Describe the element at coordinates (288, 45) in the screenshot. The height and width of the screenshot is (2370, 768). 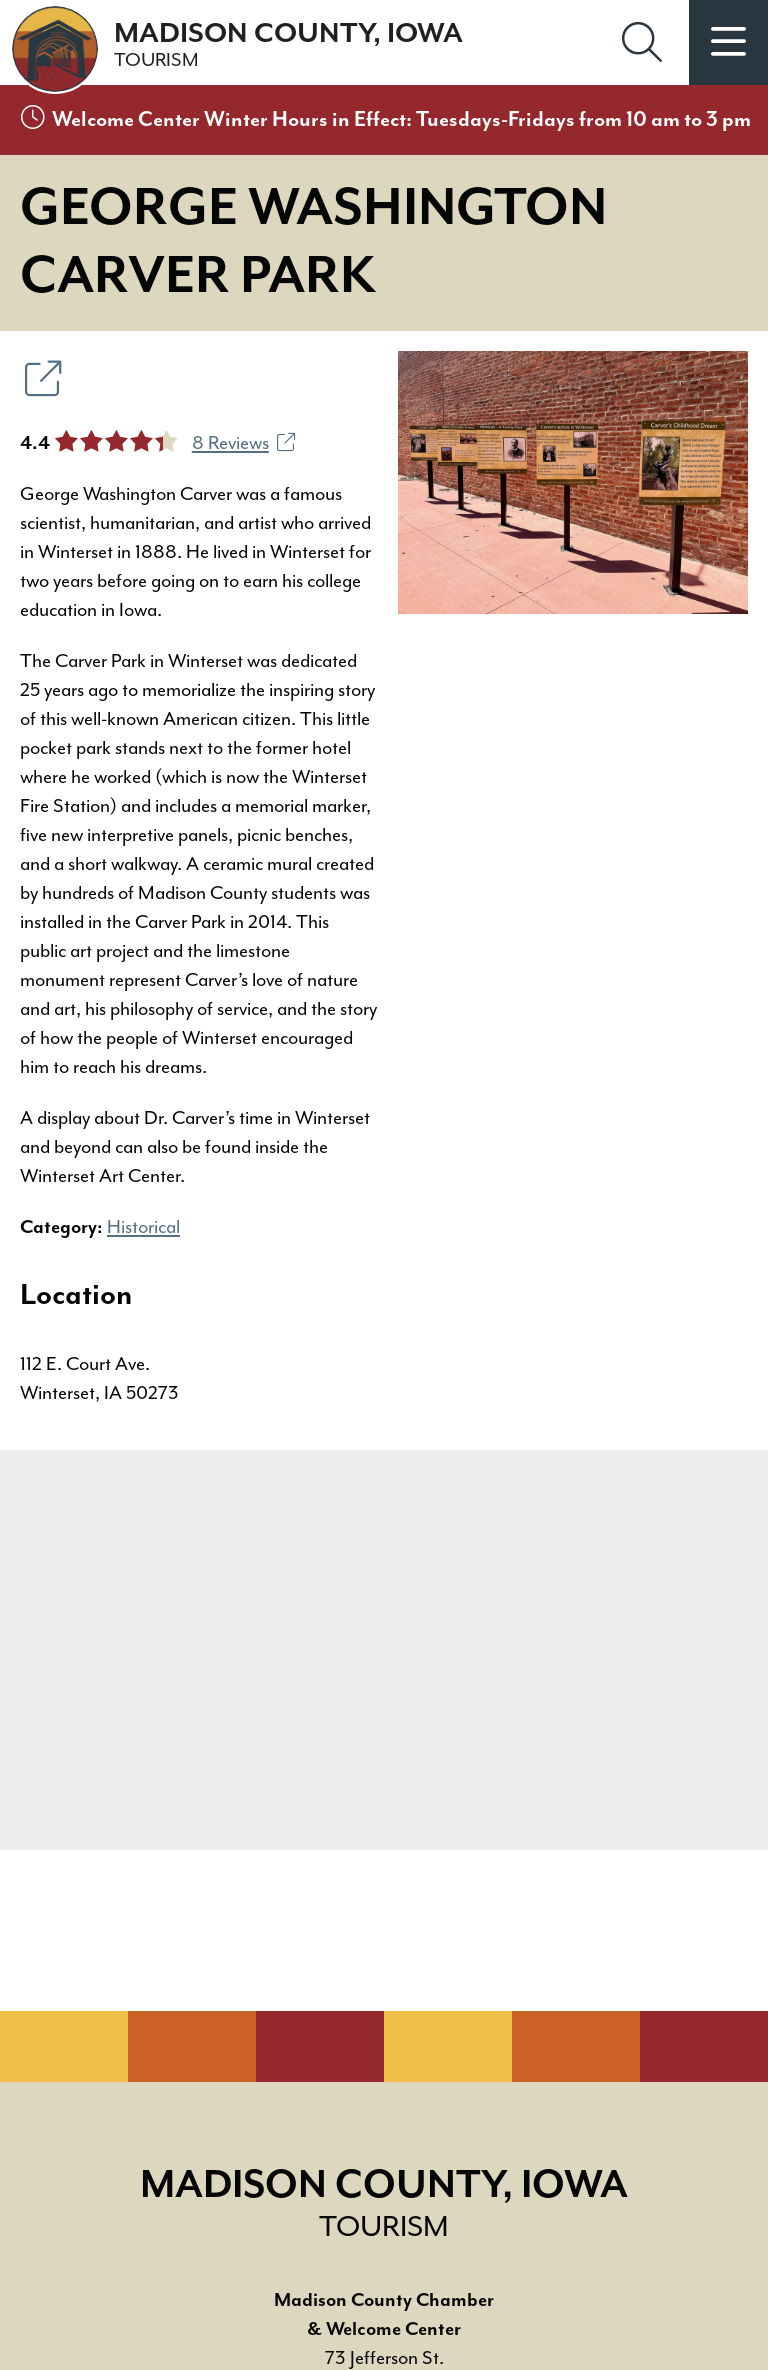
I see `Madison County, Iowa` at that location.